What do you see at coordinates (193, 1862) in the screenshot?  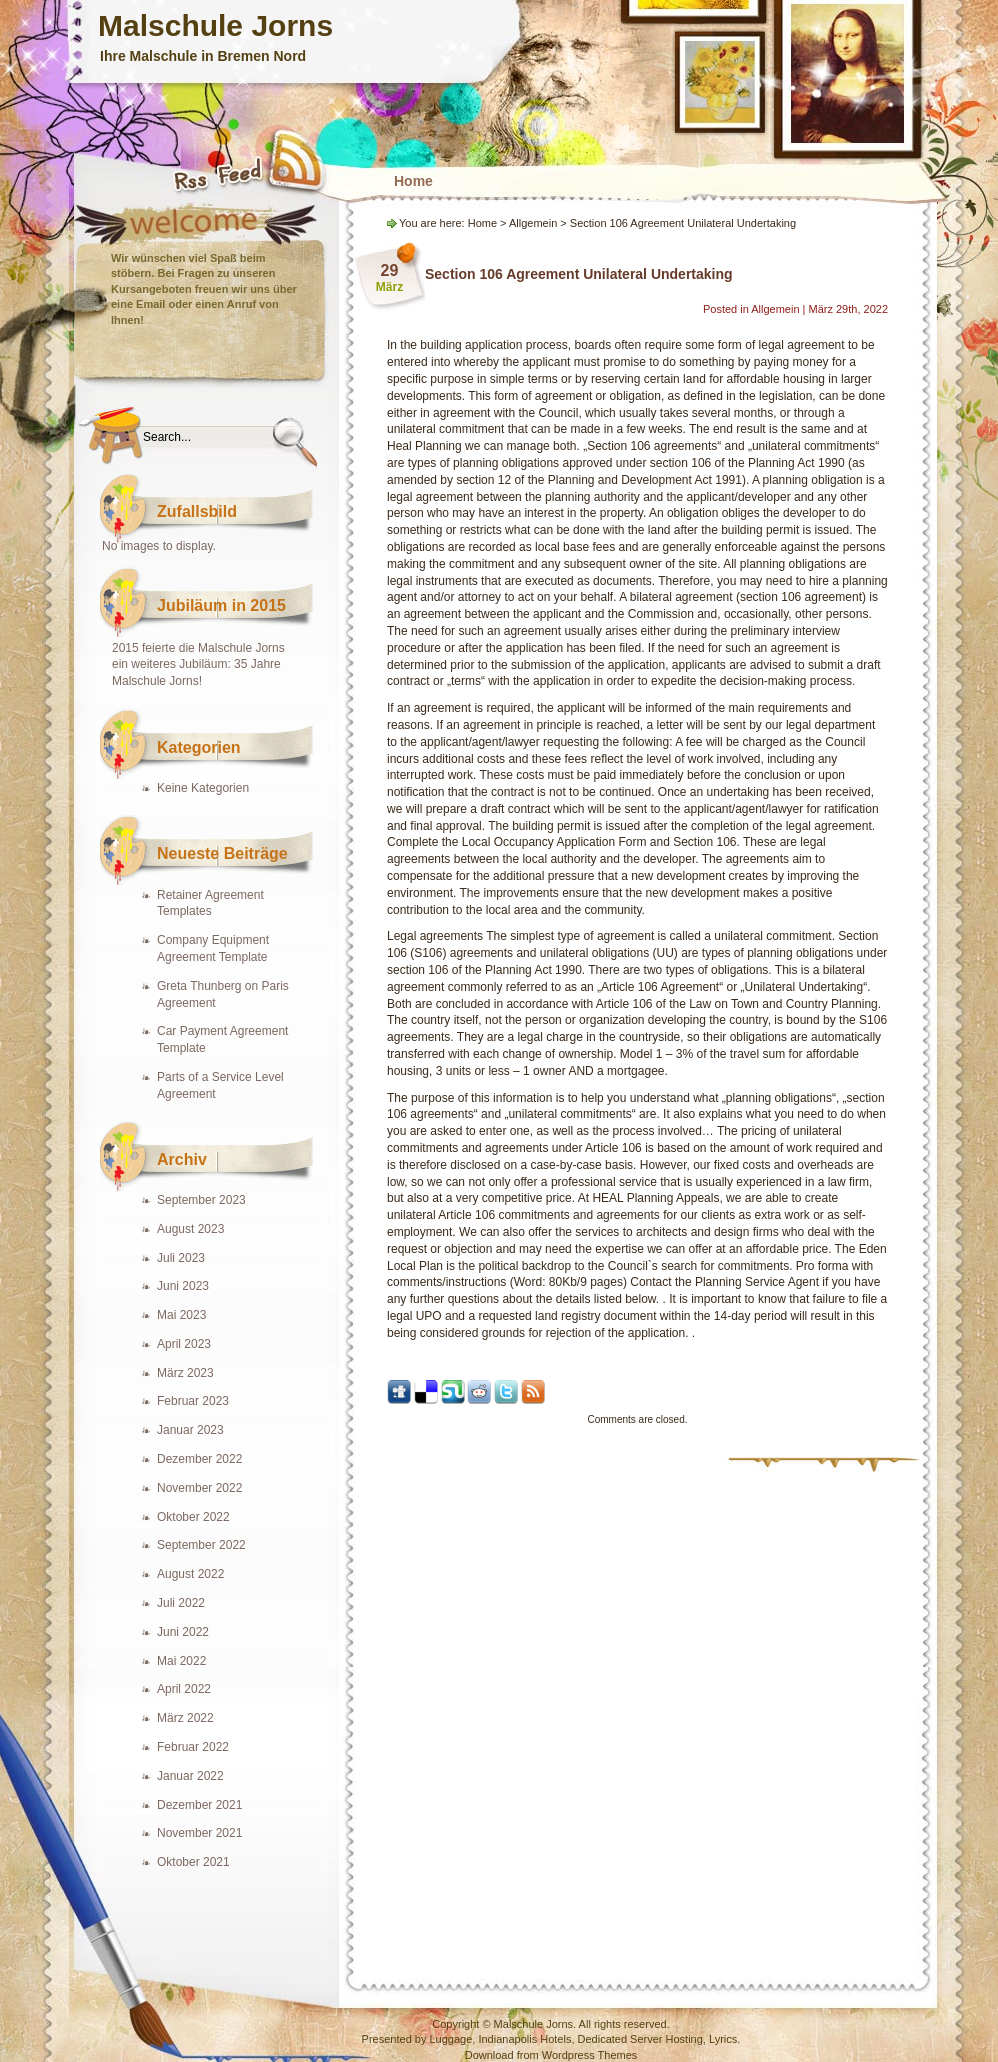 I see `Oktober 2021` at bounding box center [193, 1862].